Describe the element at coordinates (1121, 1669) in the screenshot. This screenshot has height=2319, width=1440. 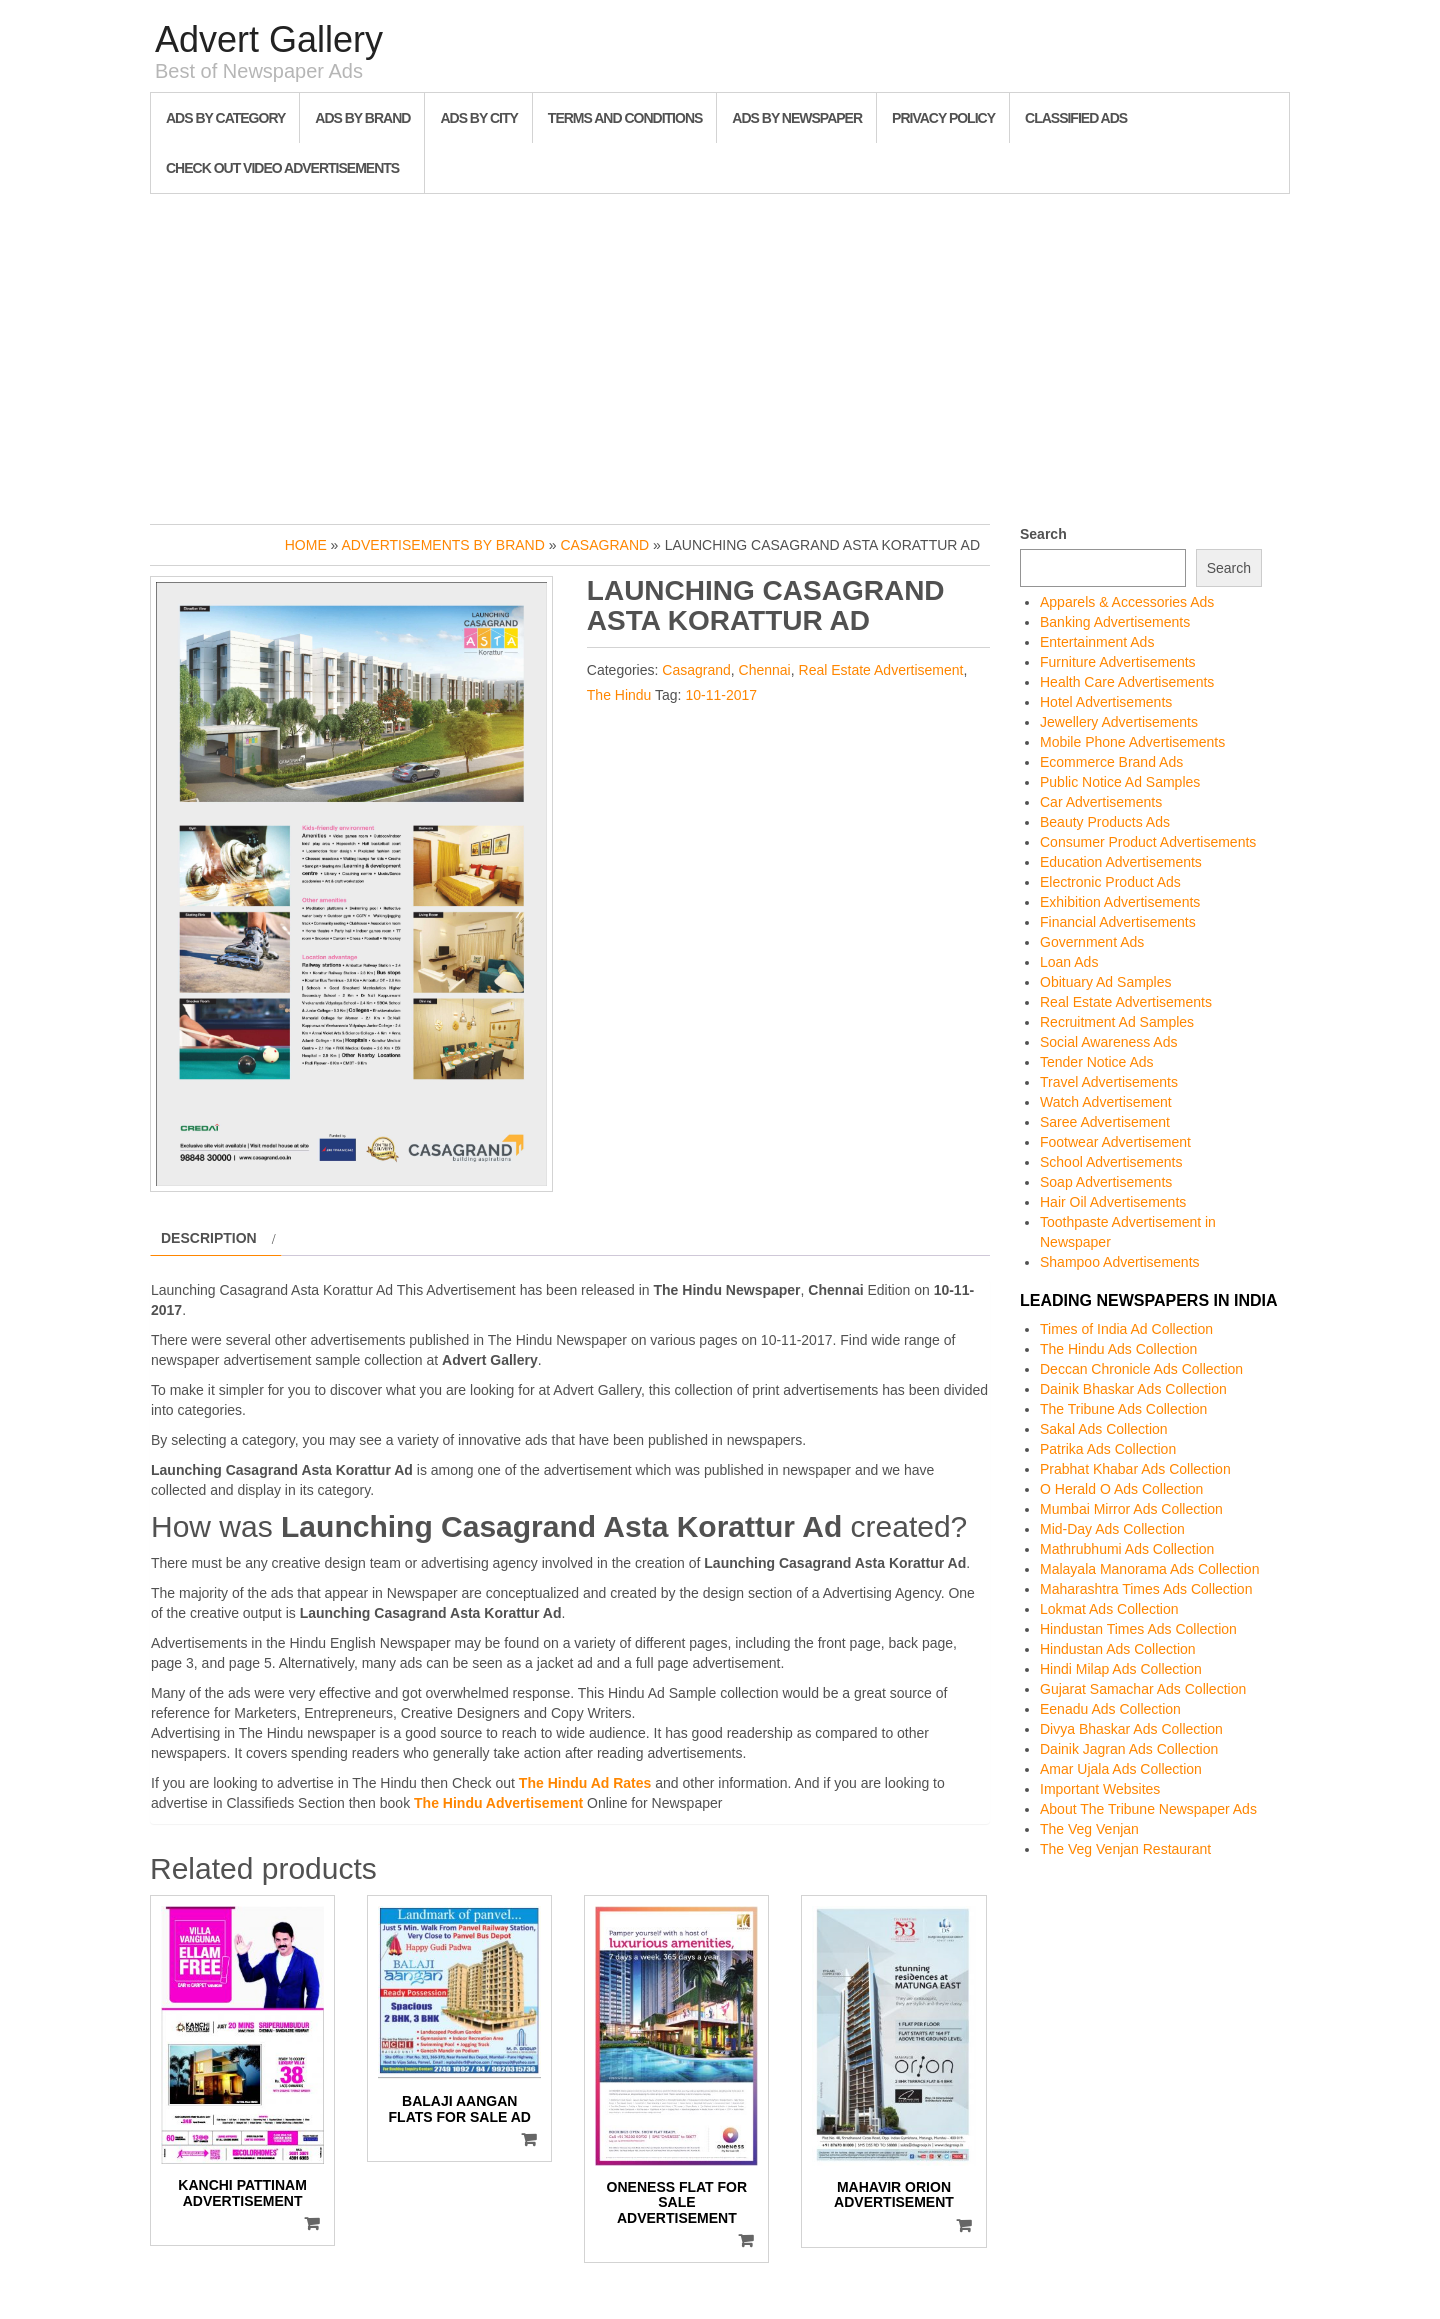
I see `Hindi Milap Ads Collection` at that location.